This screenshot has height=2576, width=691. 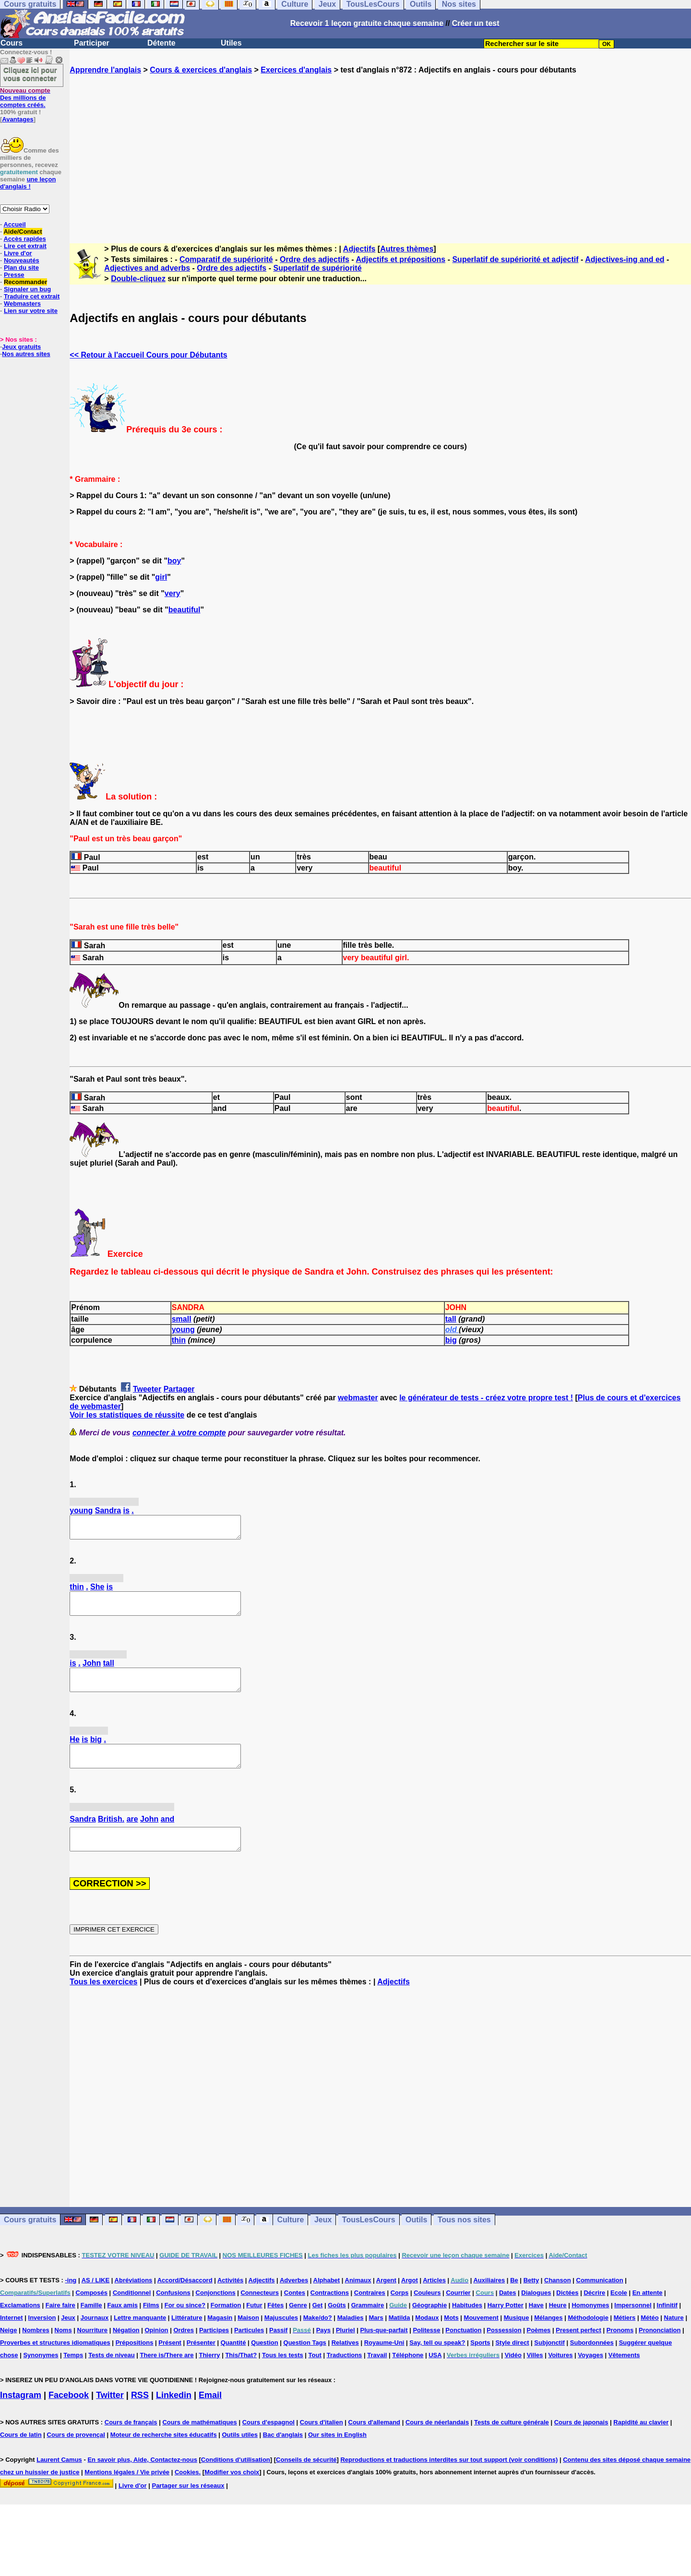 What do you see at coordinates (134, 2301) in the screenshot?
I see `Abréviations` at bounding box center [134, 2301].